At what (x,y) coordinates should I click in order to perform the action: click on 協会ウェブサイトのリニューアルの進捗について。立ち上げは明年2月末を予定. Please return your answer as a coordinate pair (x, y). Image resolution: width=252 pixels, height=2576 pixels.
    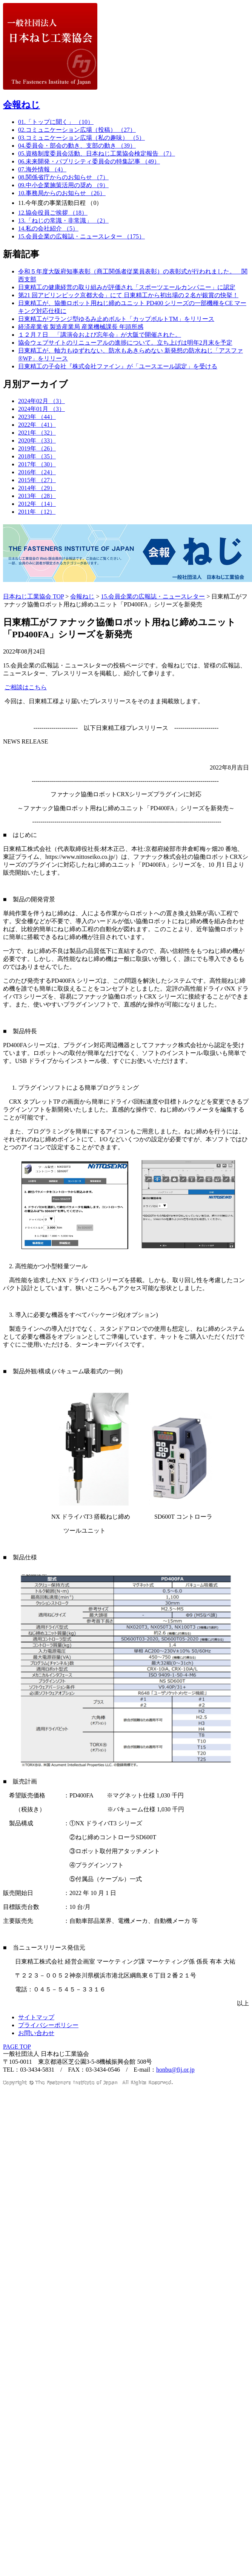
    Looking at the image, I should click on (125, 342).